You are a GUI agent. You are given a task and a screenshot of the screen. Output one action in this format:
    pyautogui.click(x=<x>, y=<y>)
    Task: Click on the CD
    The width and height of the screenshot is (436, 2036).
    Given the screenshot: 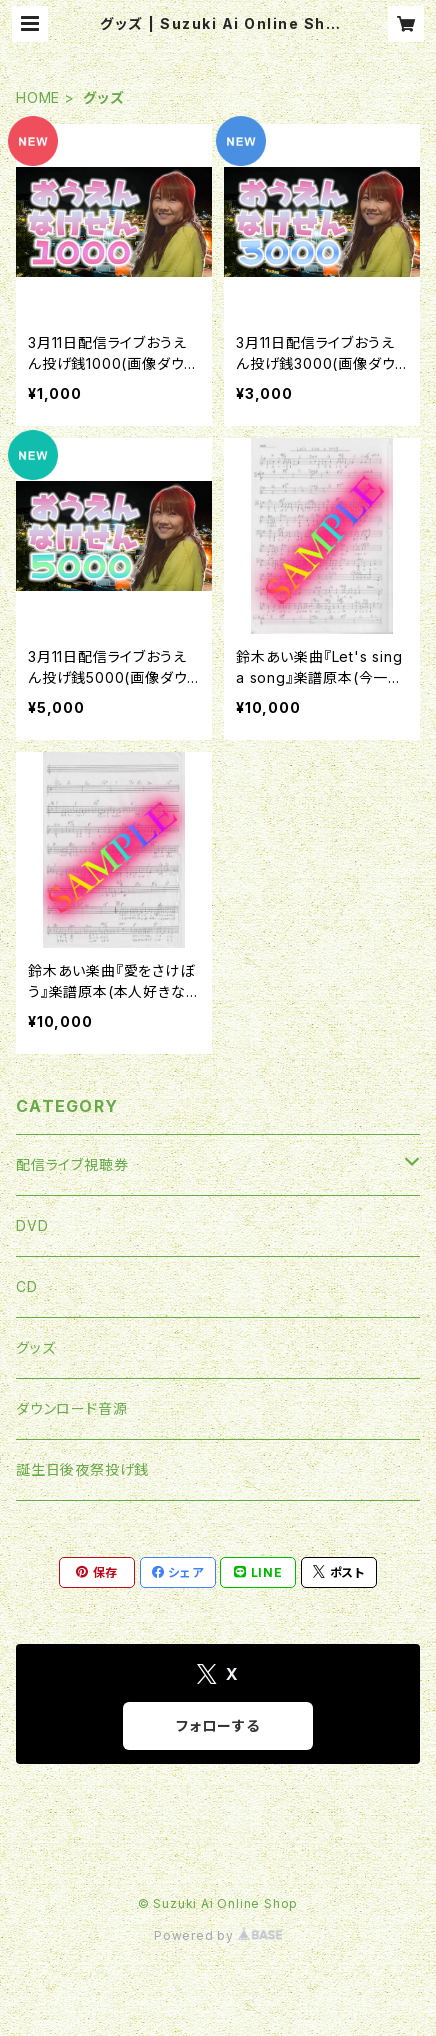 What is the action you would take?
    pyautogui.click(x=27, y=1286)
    